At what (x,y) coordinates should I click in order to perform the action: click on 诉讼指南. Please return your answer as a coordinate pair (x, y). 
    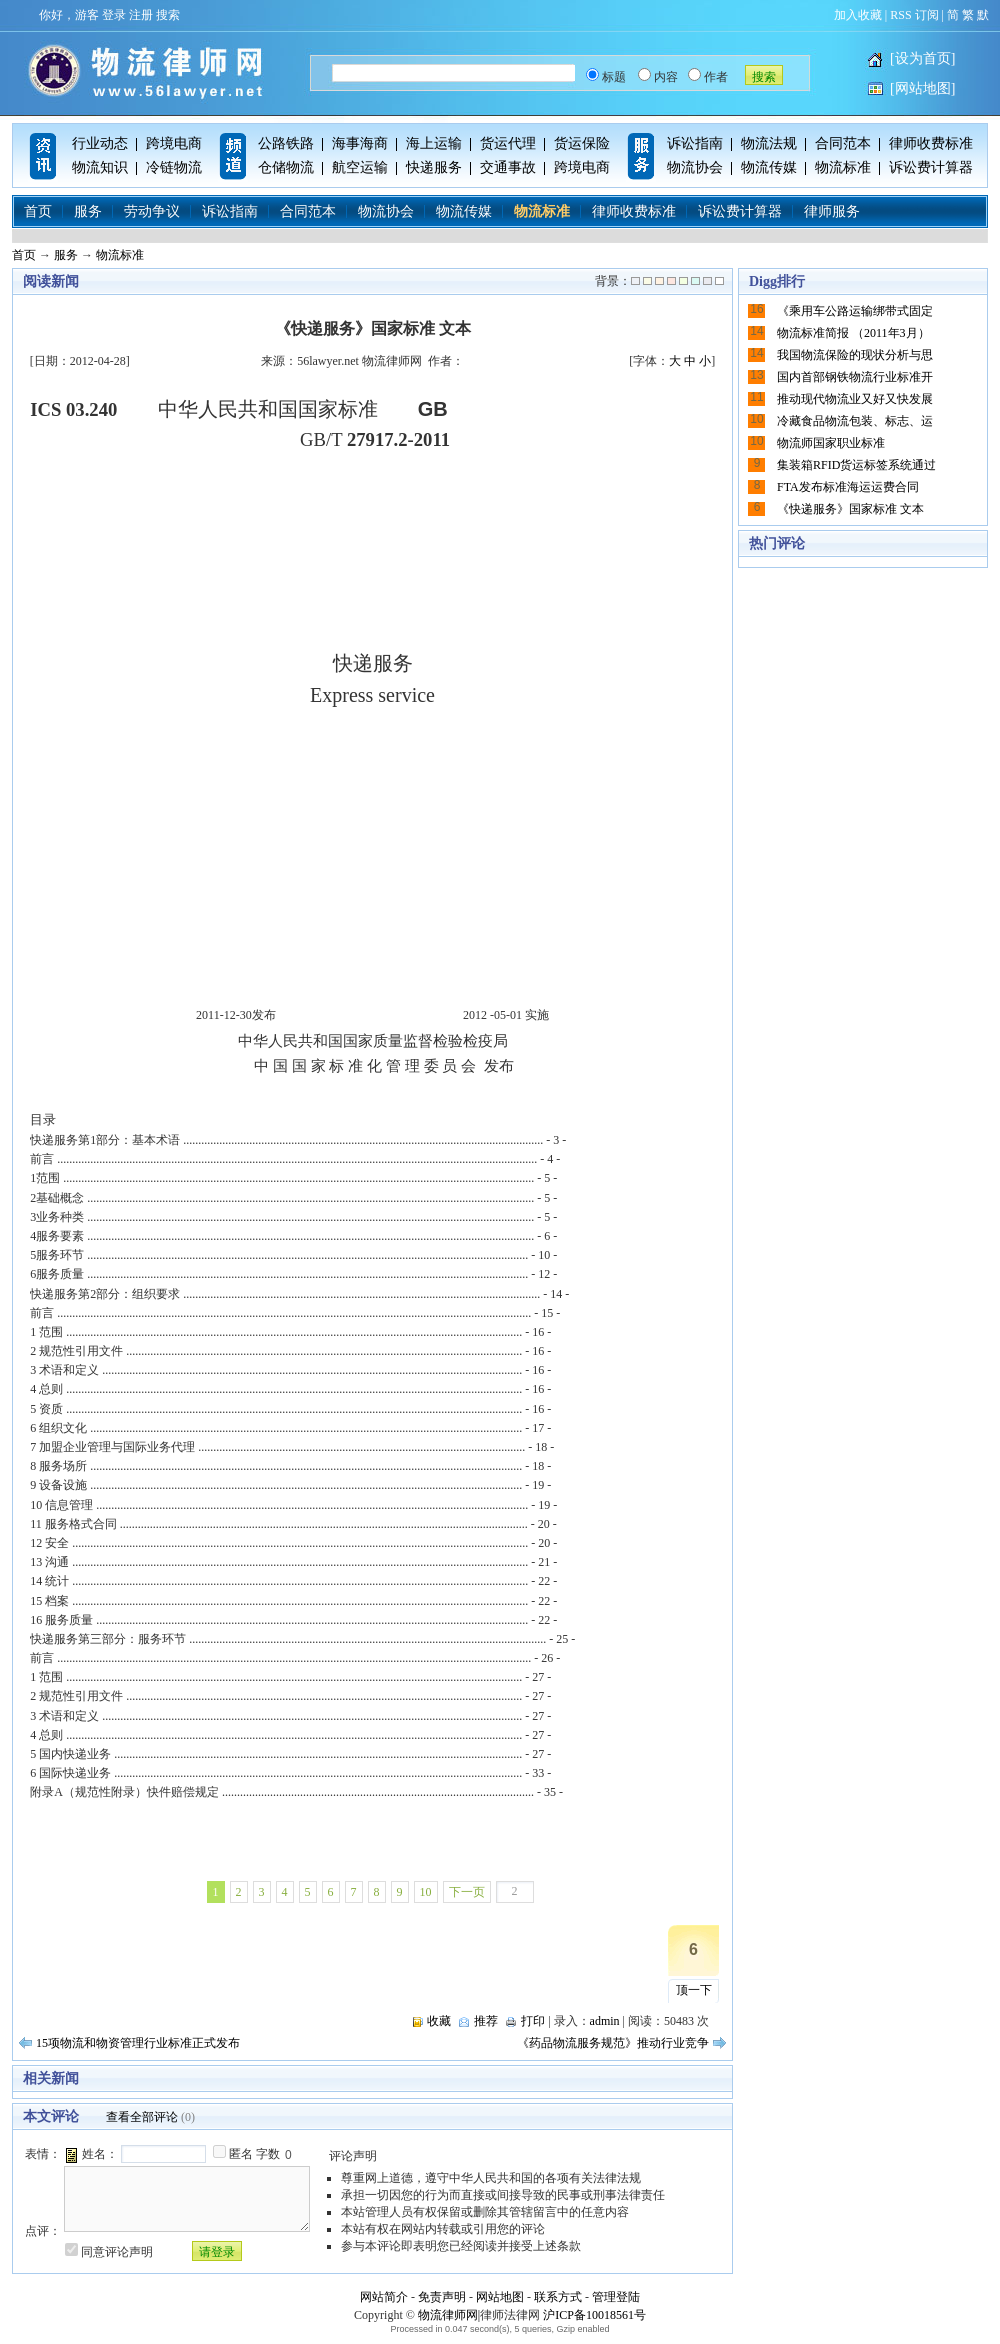
    Looking at the image, I should click on (695, 143).